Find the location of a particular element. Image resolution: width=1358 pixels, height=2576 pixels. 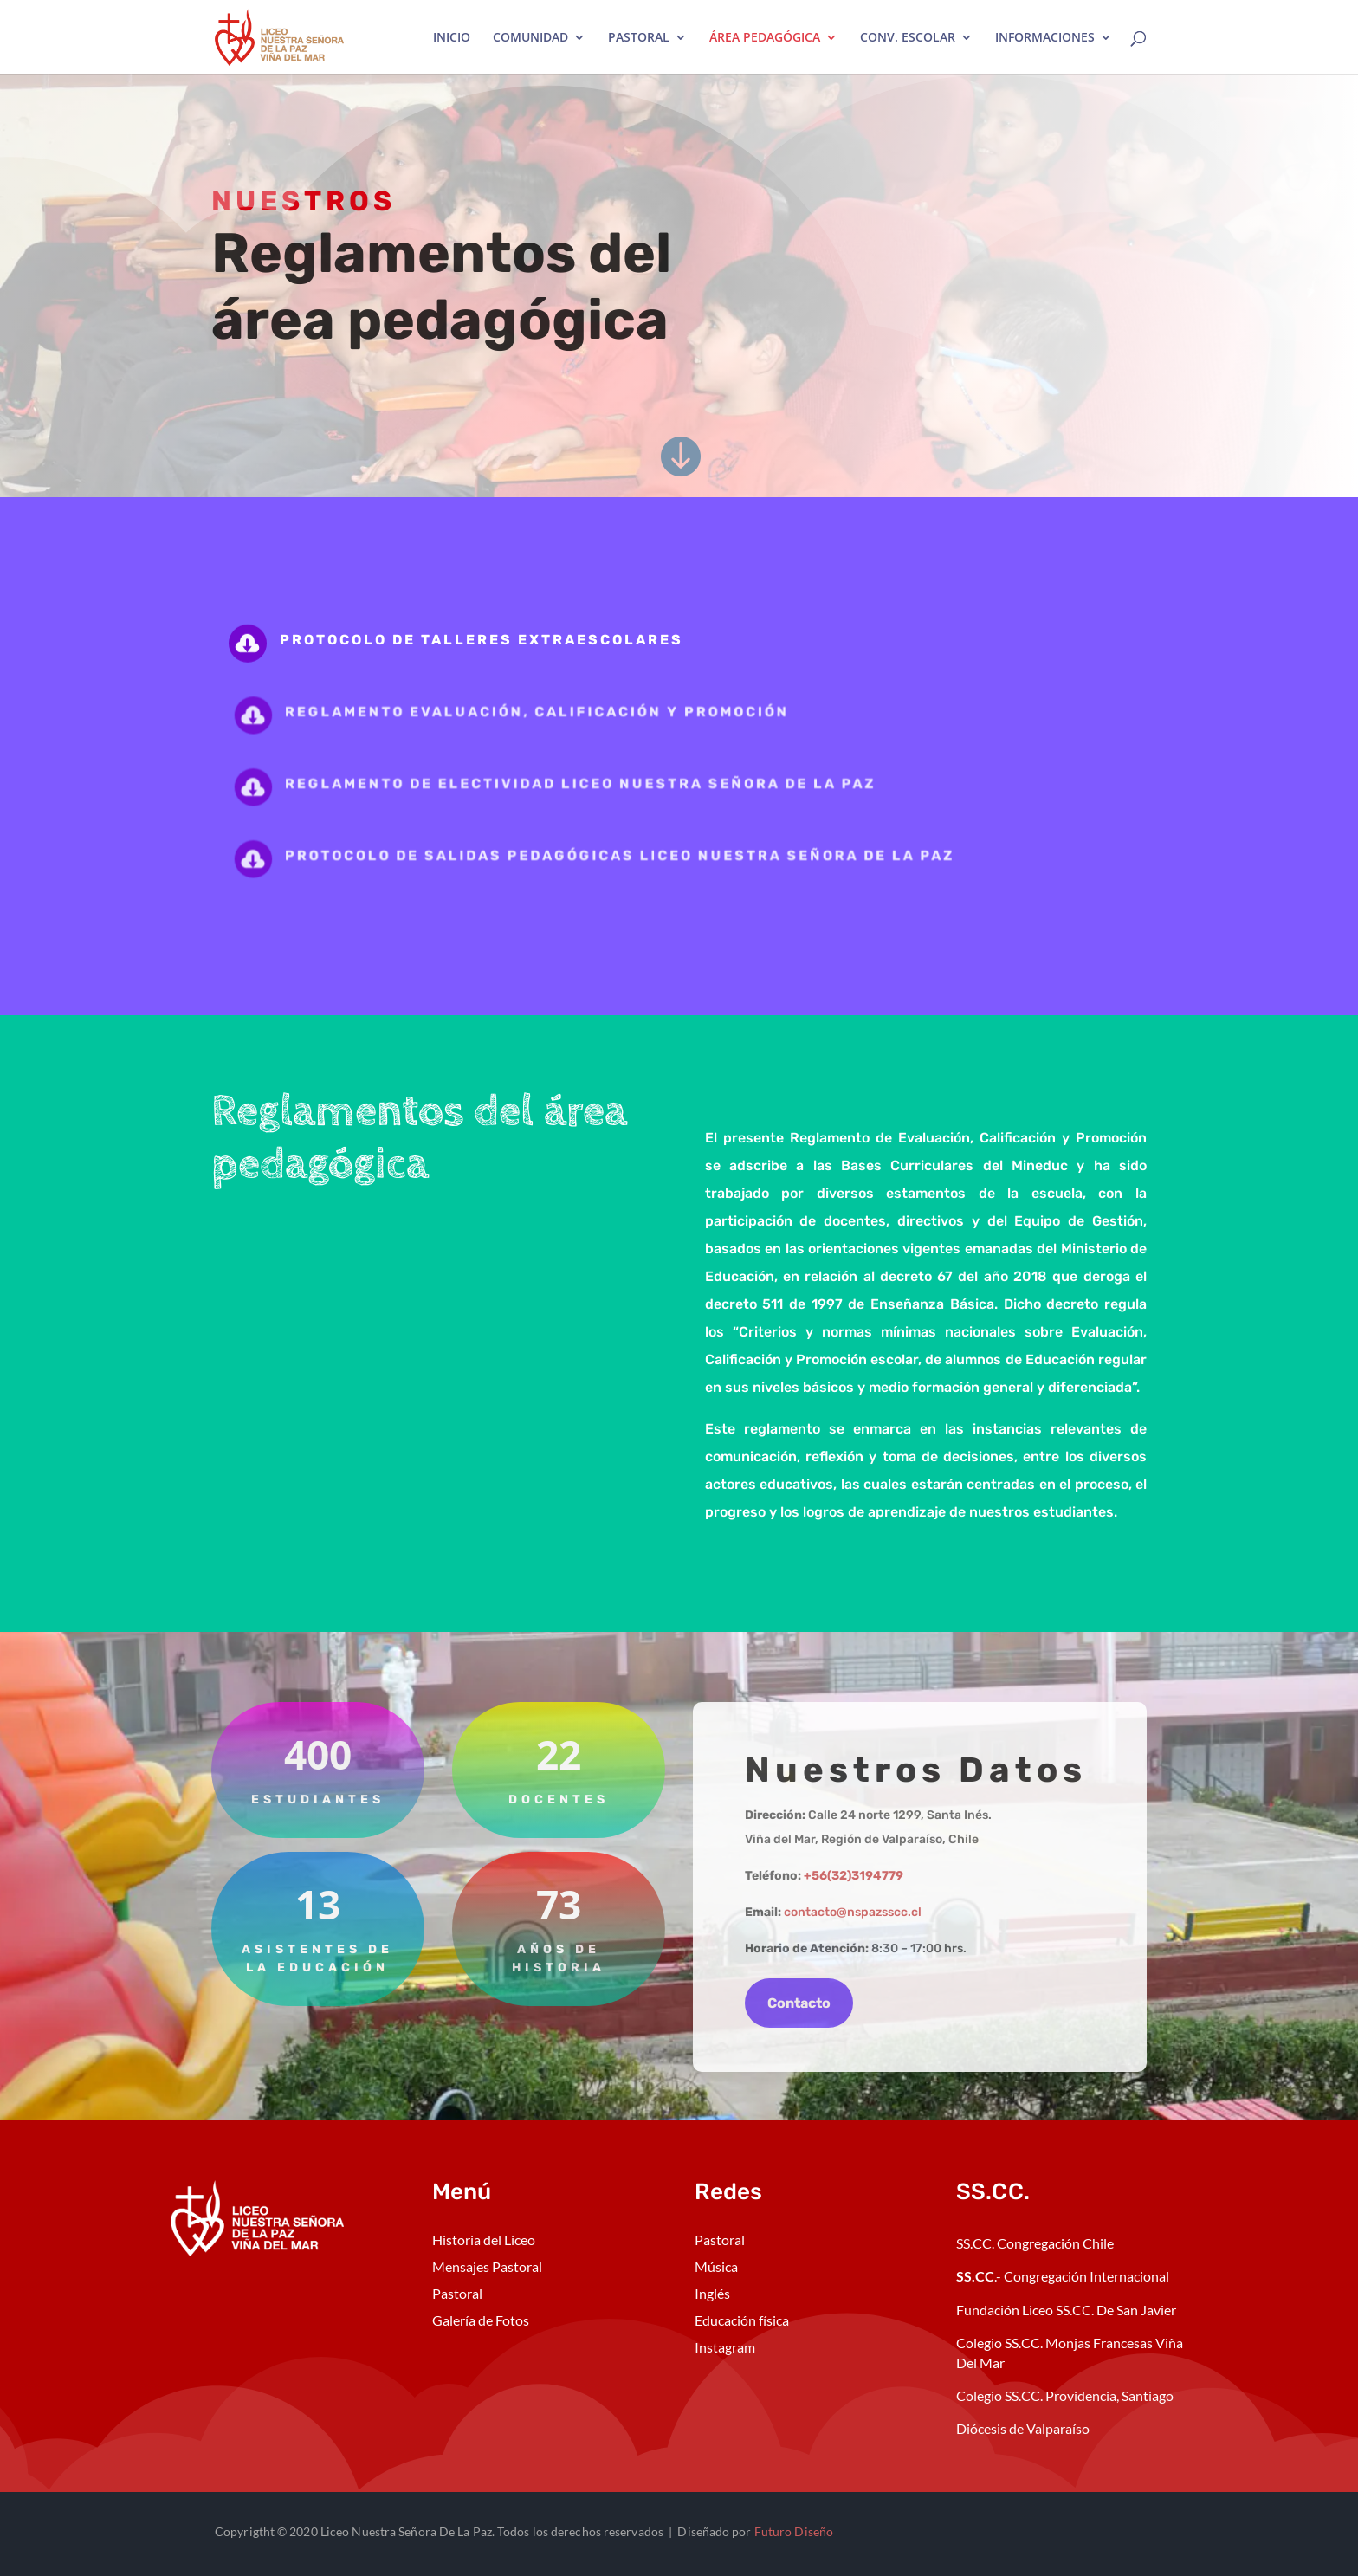

Instagram is located at coordinates (725, 2347).